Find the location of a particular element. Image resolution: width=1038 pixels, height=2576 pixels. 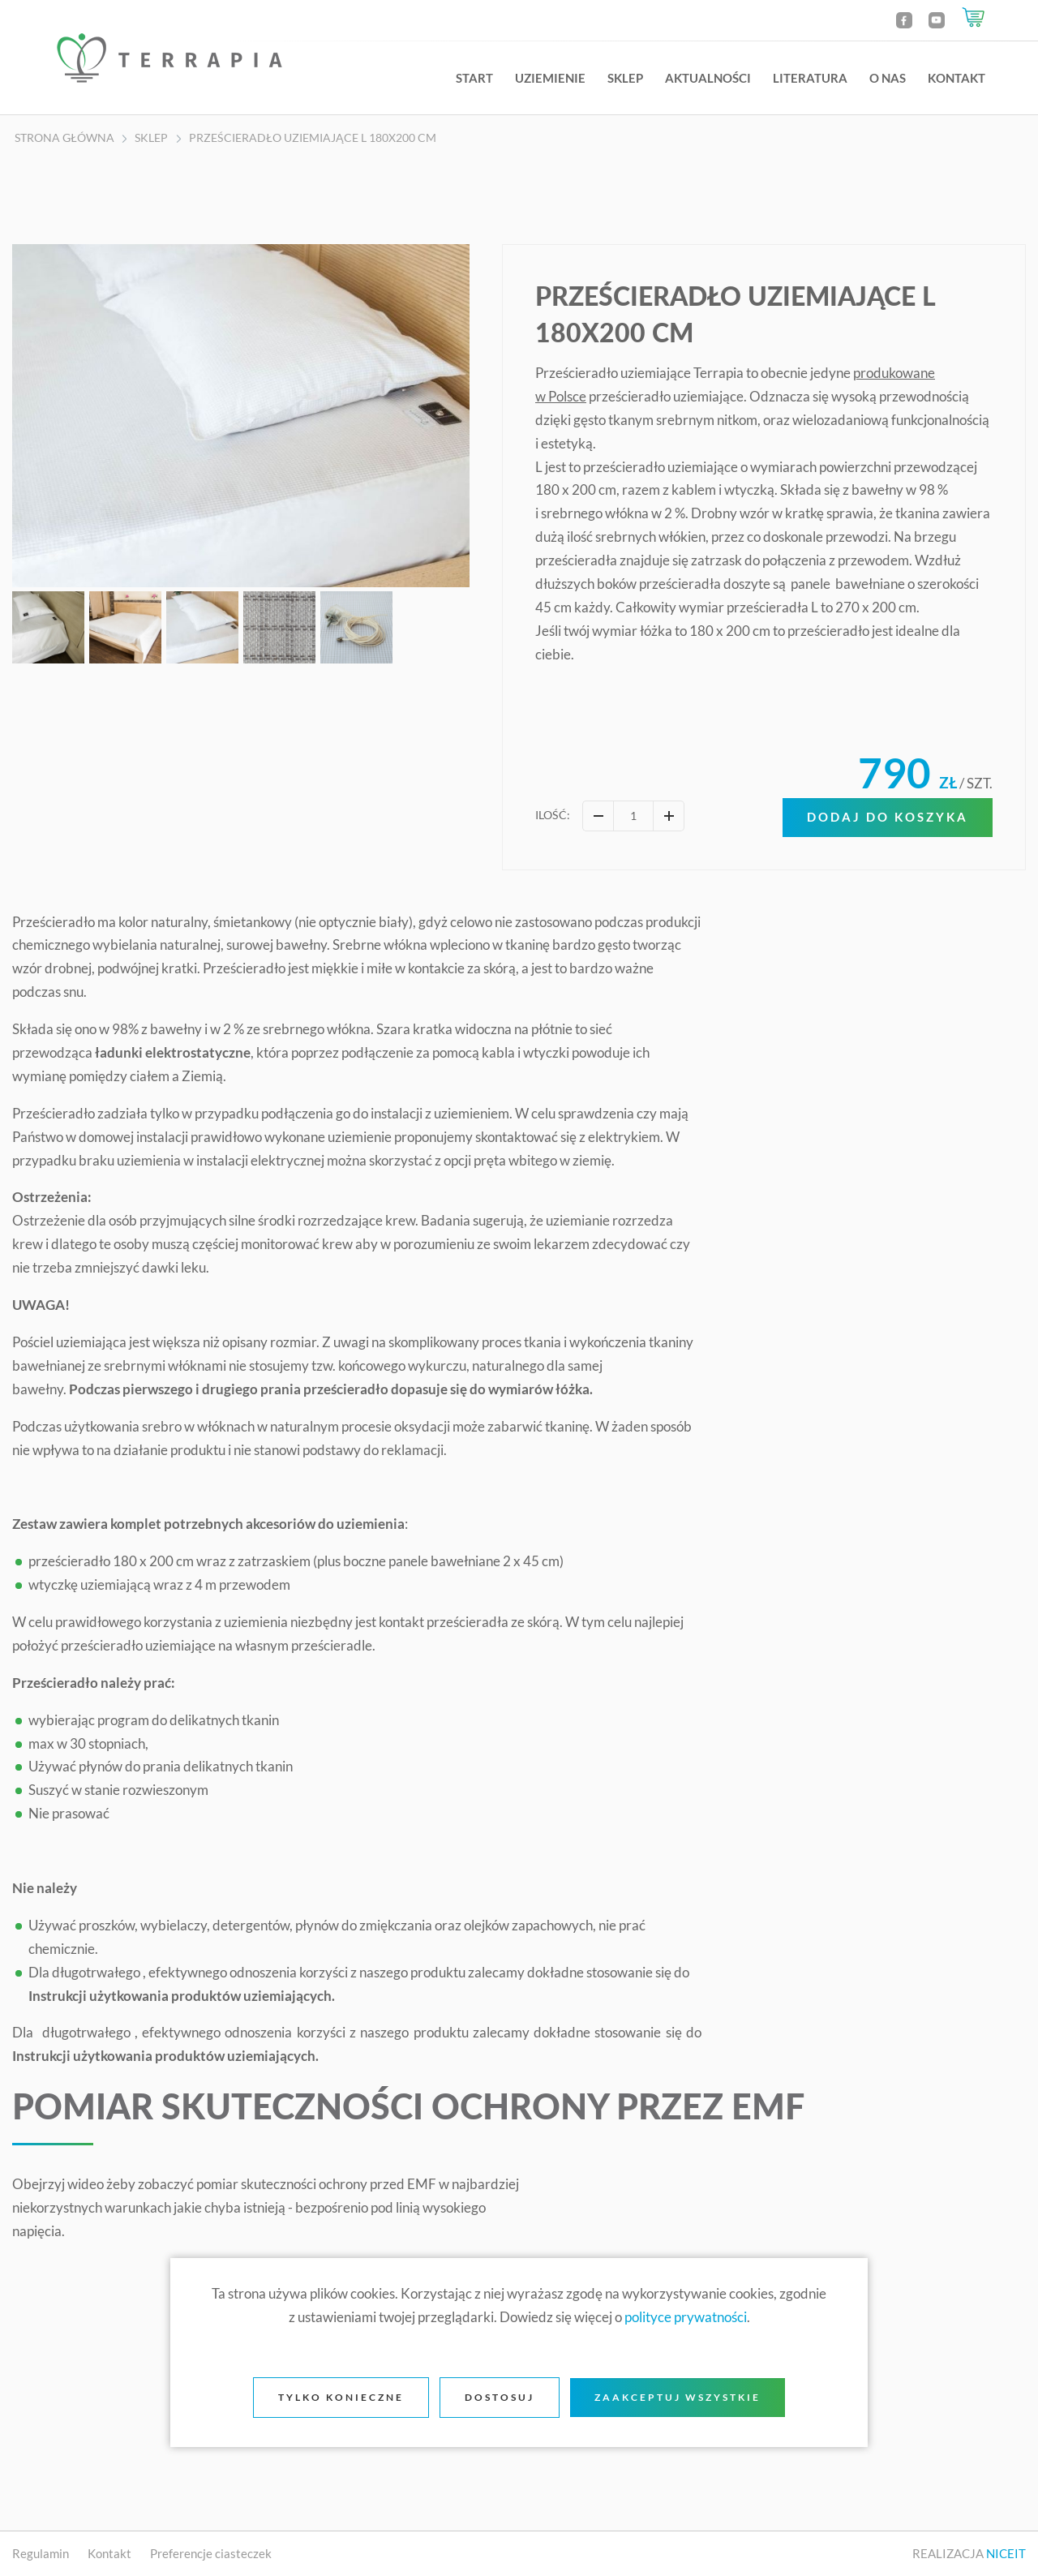

Literatura is located at coordinates (810, 78).